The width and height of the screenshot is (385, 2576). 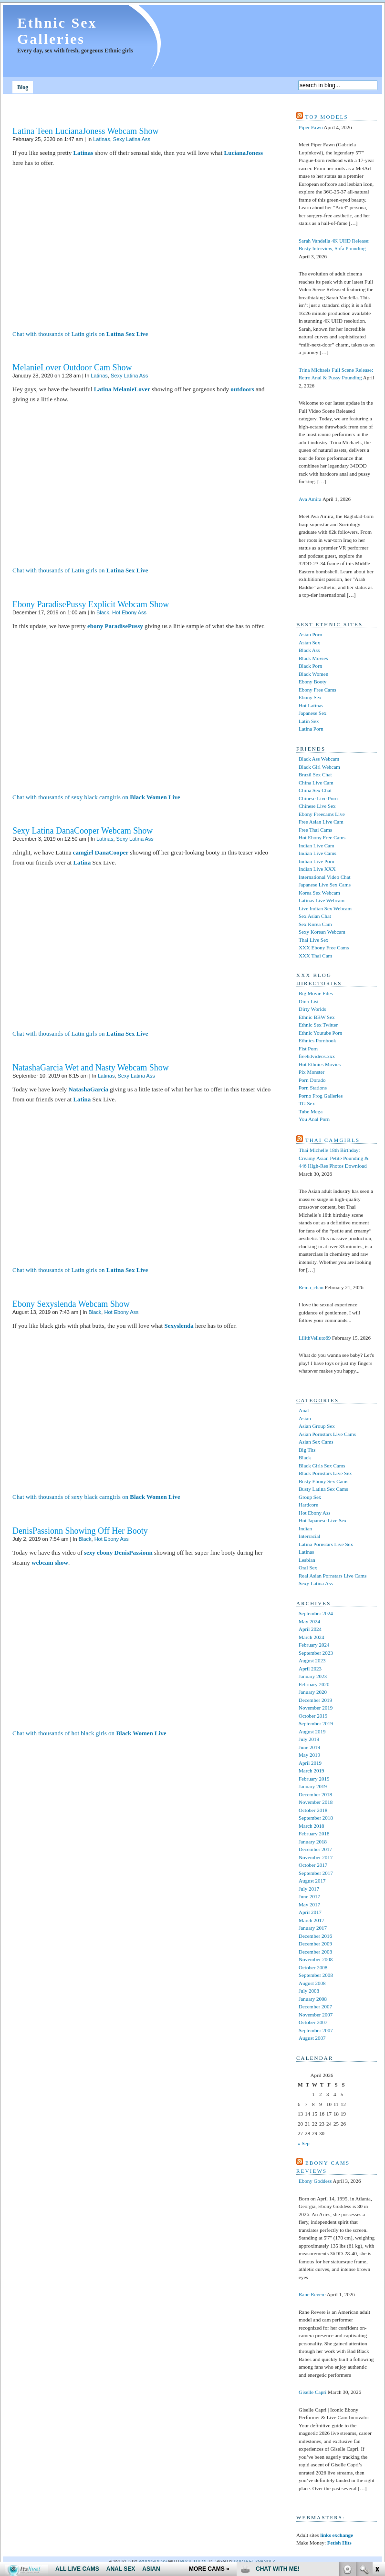 I want to click on Asian Group Sex, so click(x=317, y=1426).